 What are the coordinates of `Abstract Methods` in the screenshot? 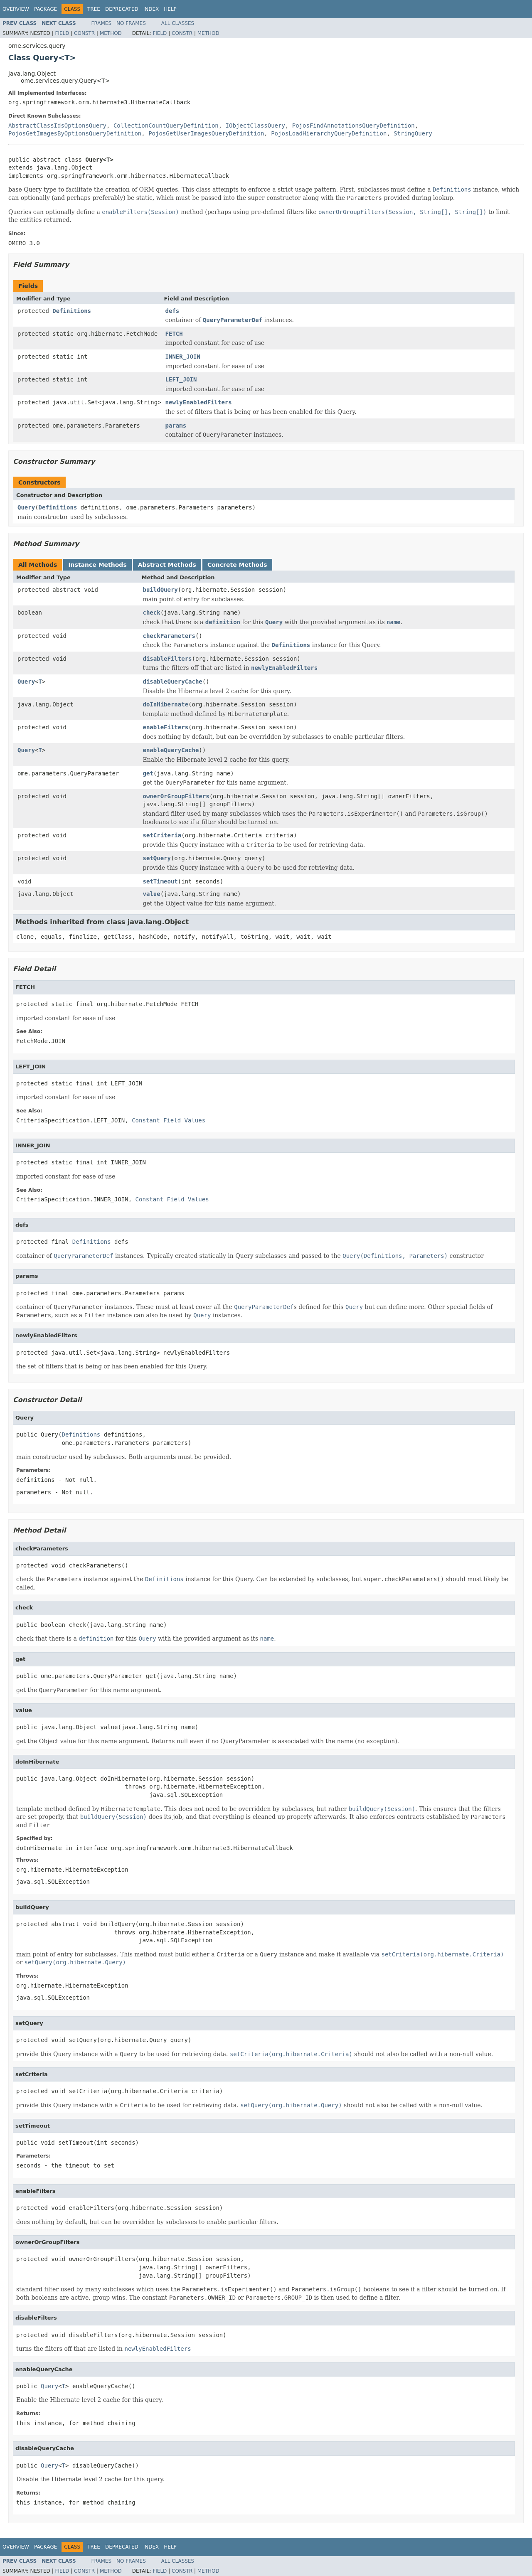 It's located at (167, 564).